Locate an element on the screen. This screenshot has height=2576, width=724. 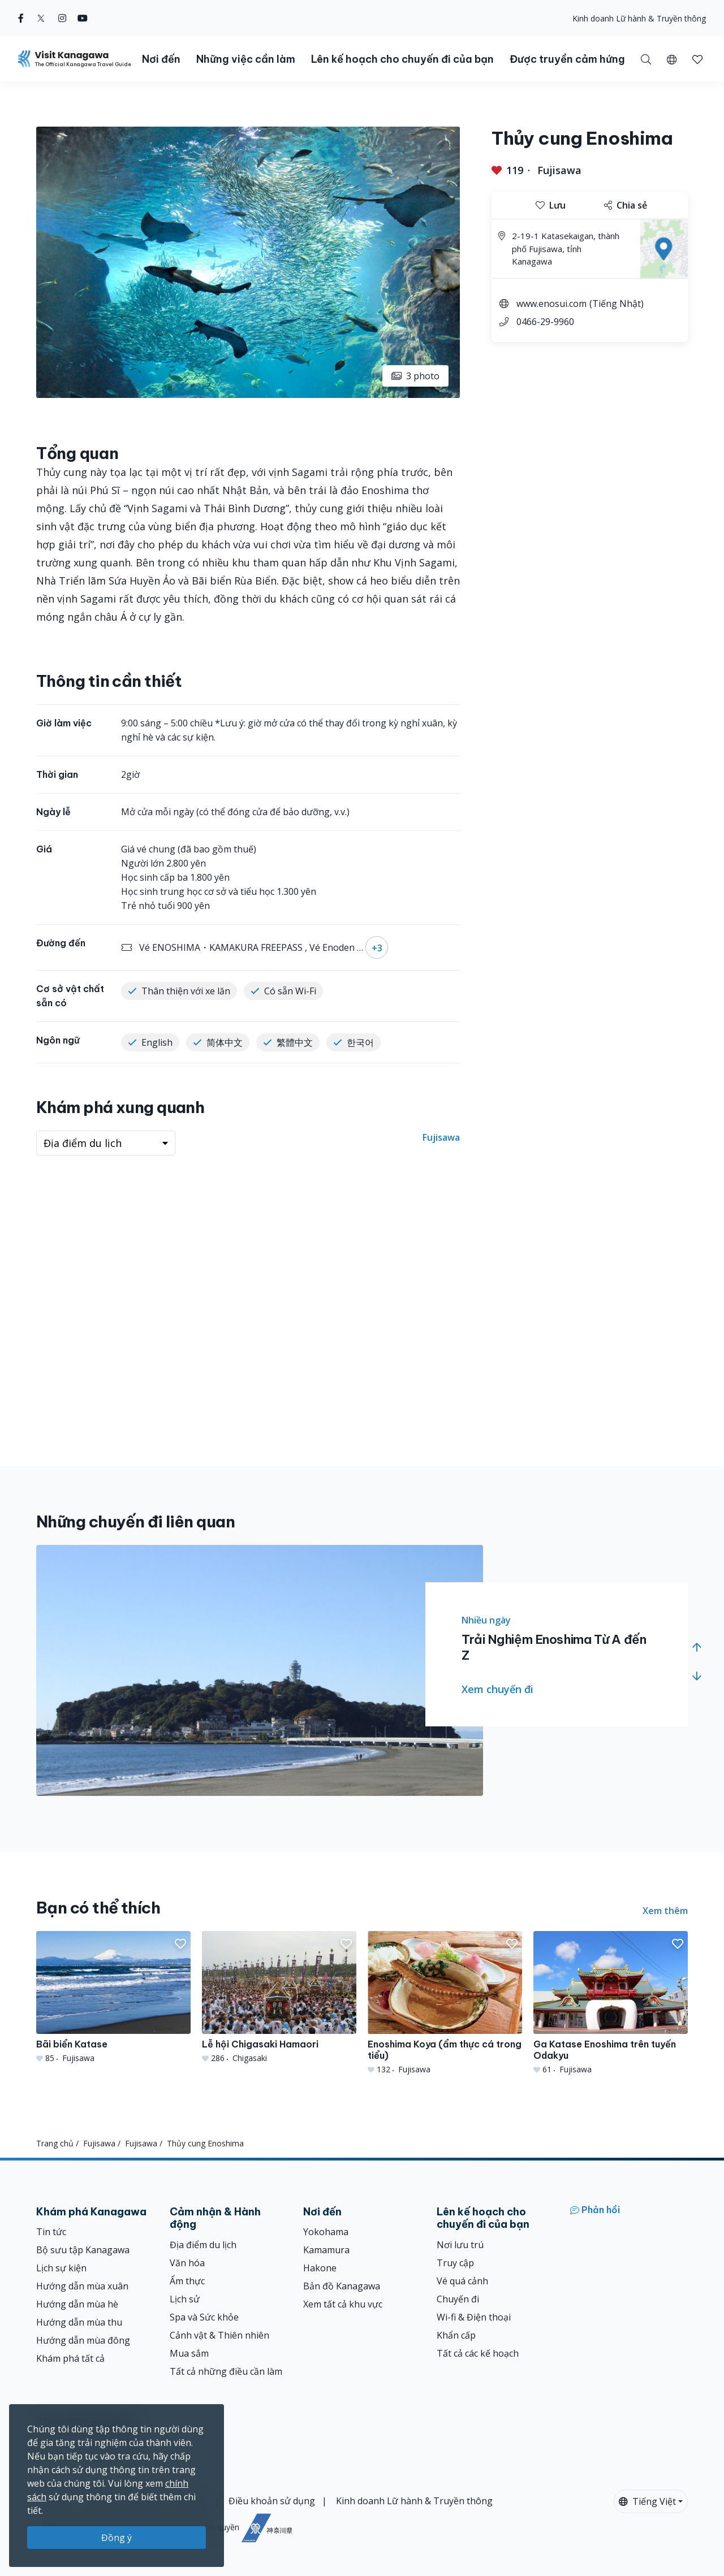
Bản đồ Kanagawa is located at coordinates (341, 2286).